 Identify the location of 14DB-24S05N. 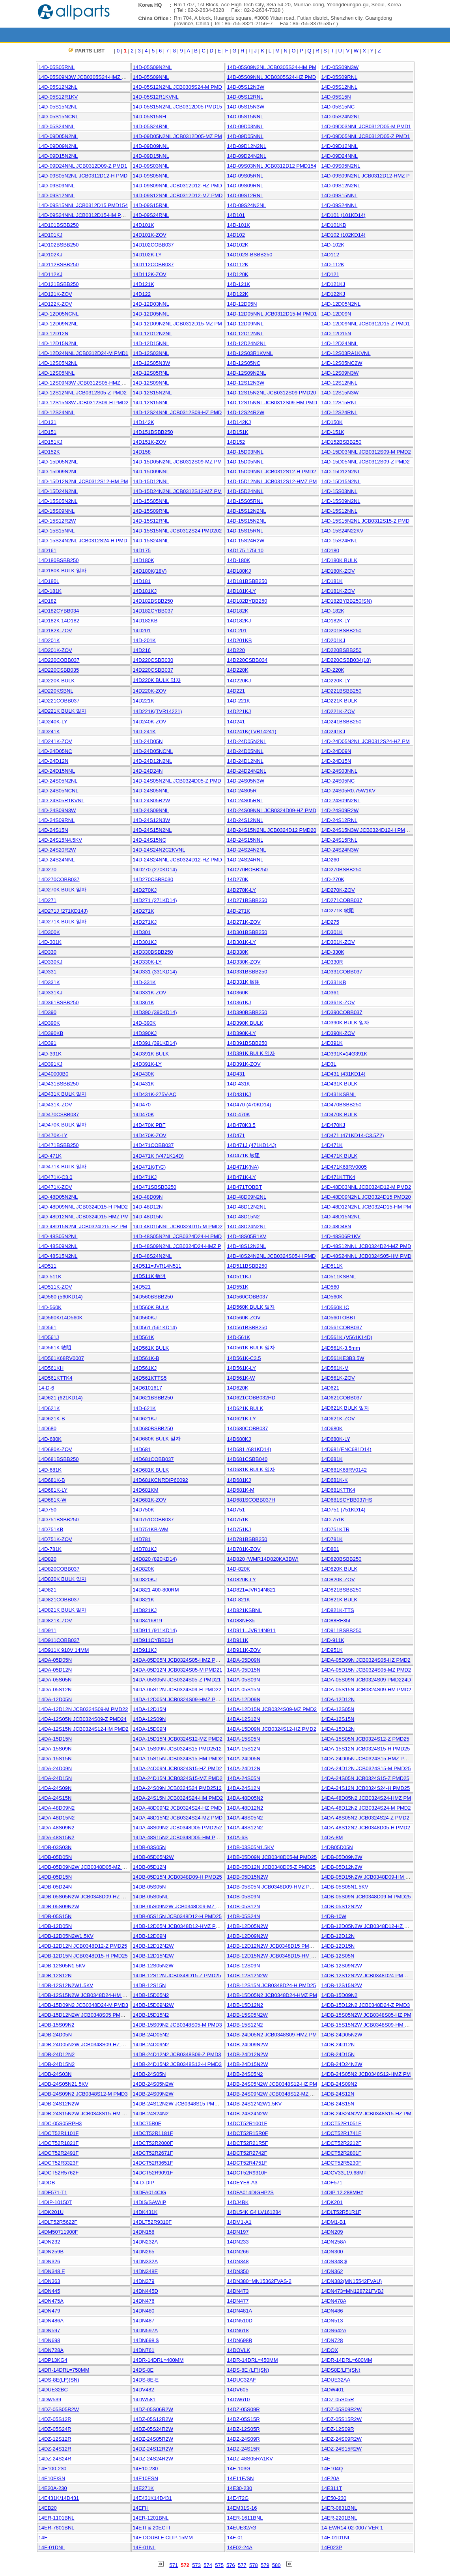
(149, 2074).